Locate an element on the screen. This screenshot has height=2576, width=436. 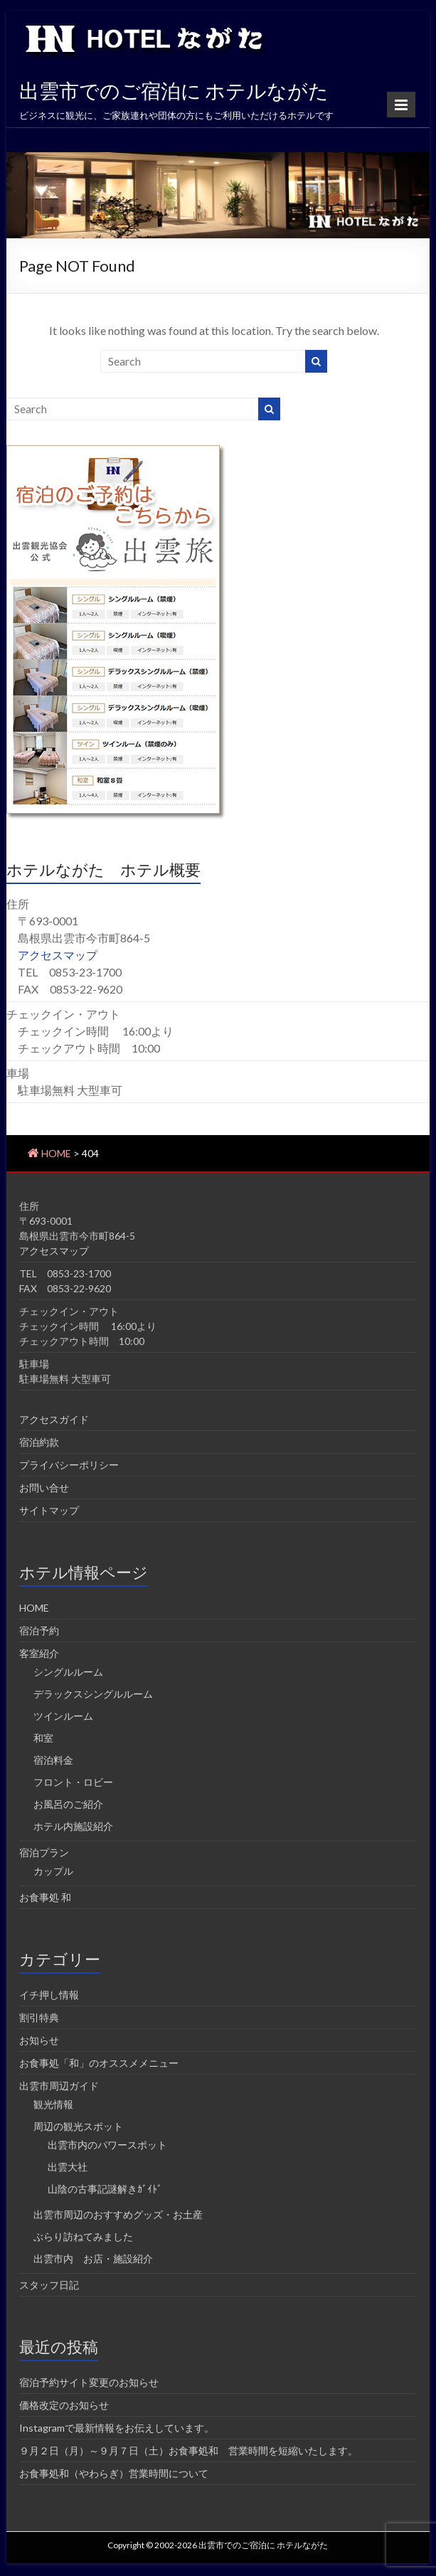
スタッフ日記 is located at coordinates (49, 2285).